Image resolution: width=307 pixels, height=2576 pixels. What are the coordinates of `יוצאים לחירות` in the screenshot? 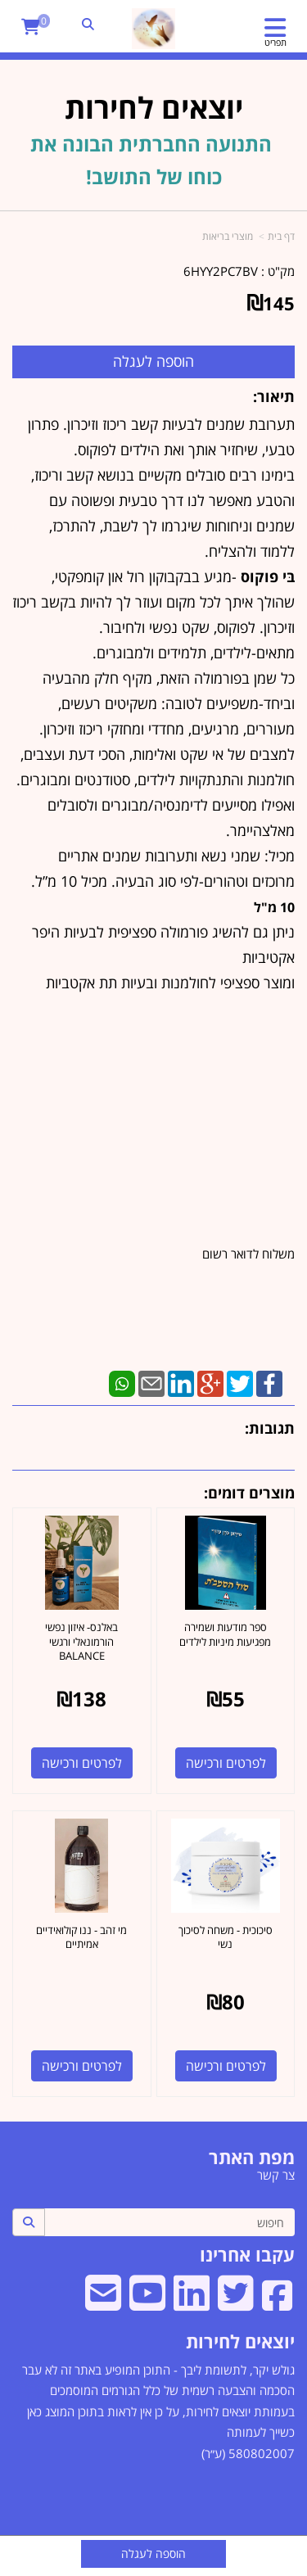 It's located at (240, 2341).